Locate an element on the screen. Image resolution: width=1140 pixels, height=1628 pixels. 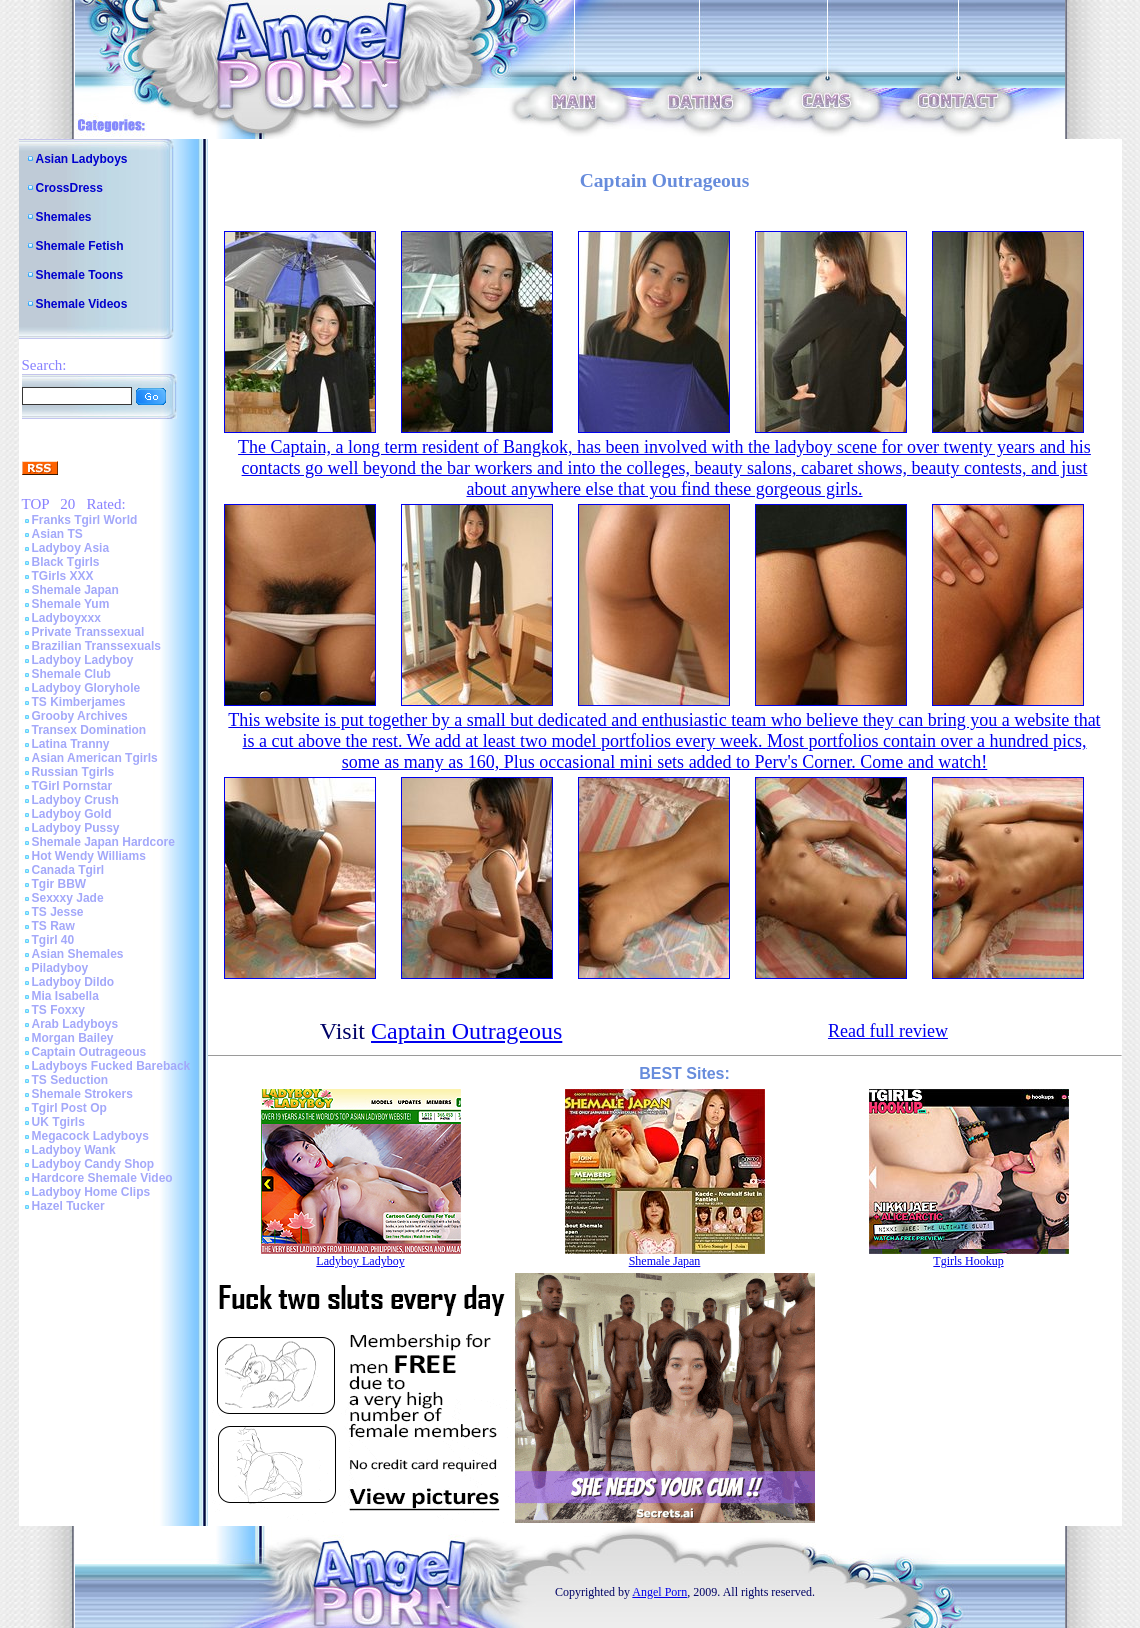
TS Kimberjames is located at coordinates (79, 702).